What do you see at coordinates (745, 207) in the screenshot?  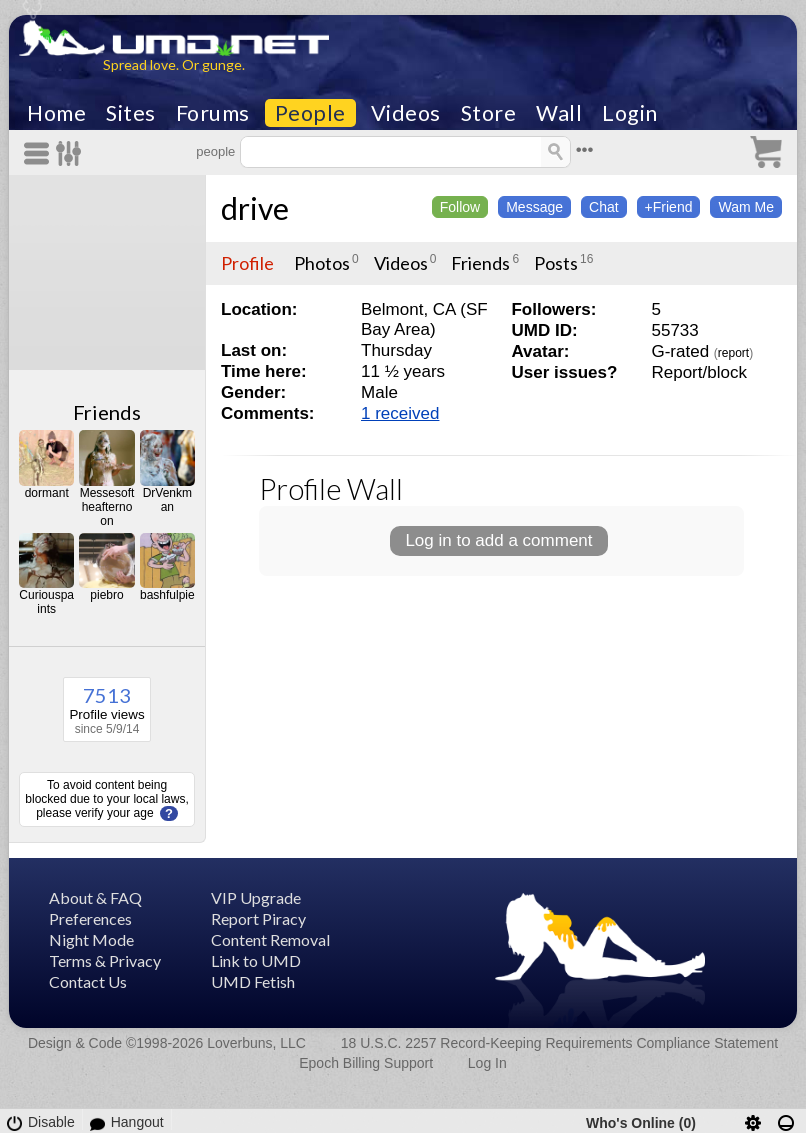 I see `Wam Me` at bounding box center [745, 207].